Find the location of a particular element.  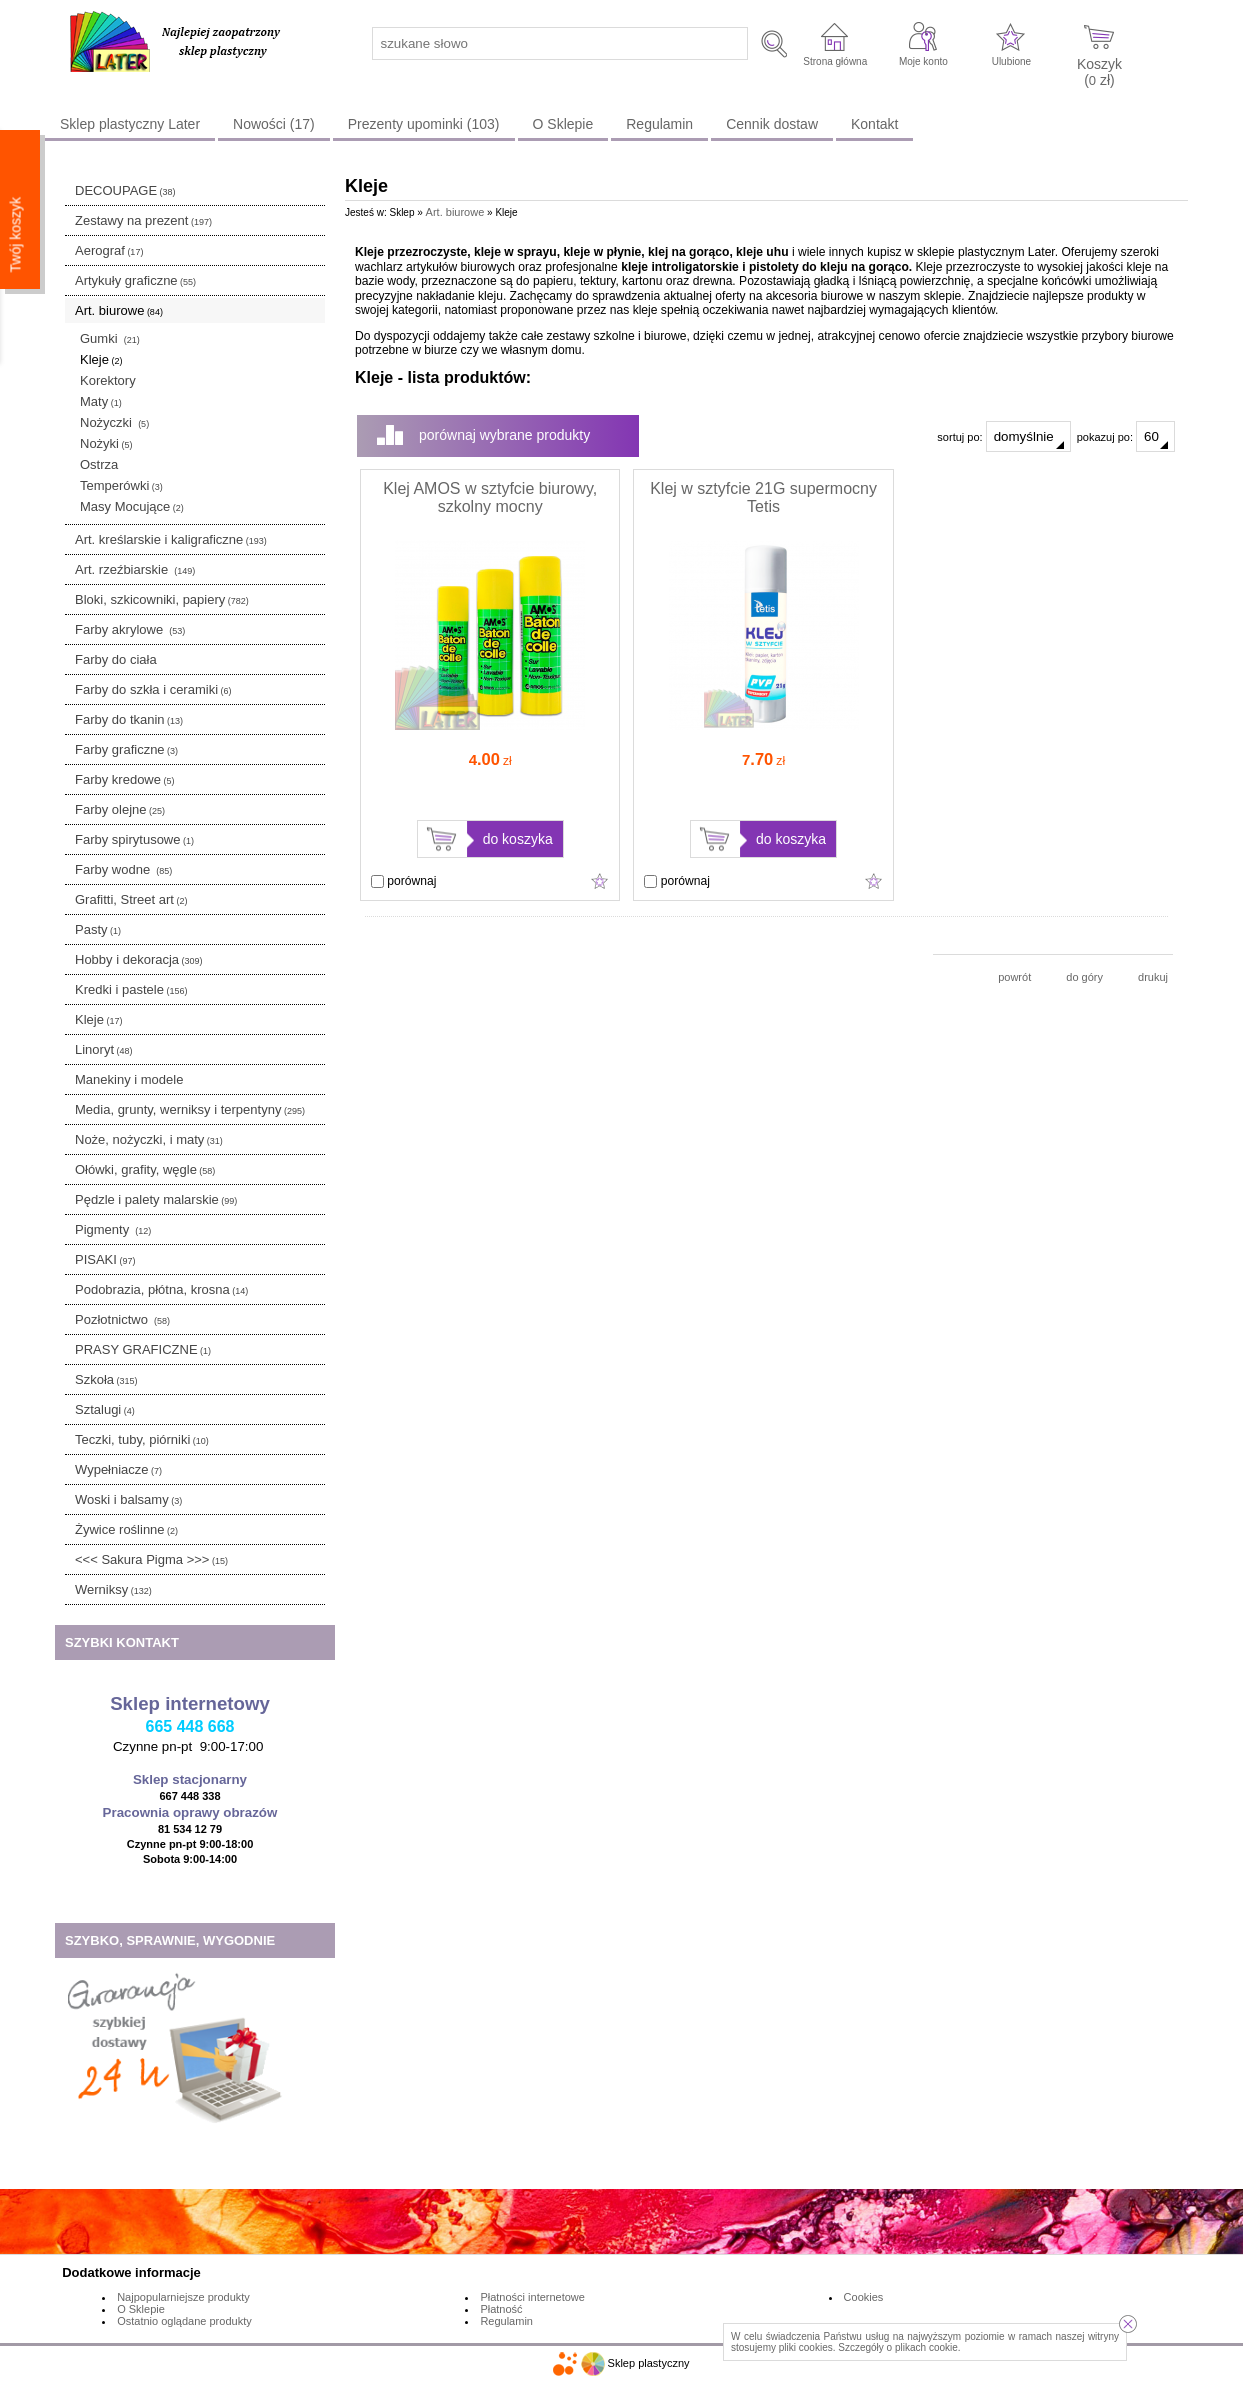

Wypełniacze is located at coordinates (118, 1469).